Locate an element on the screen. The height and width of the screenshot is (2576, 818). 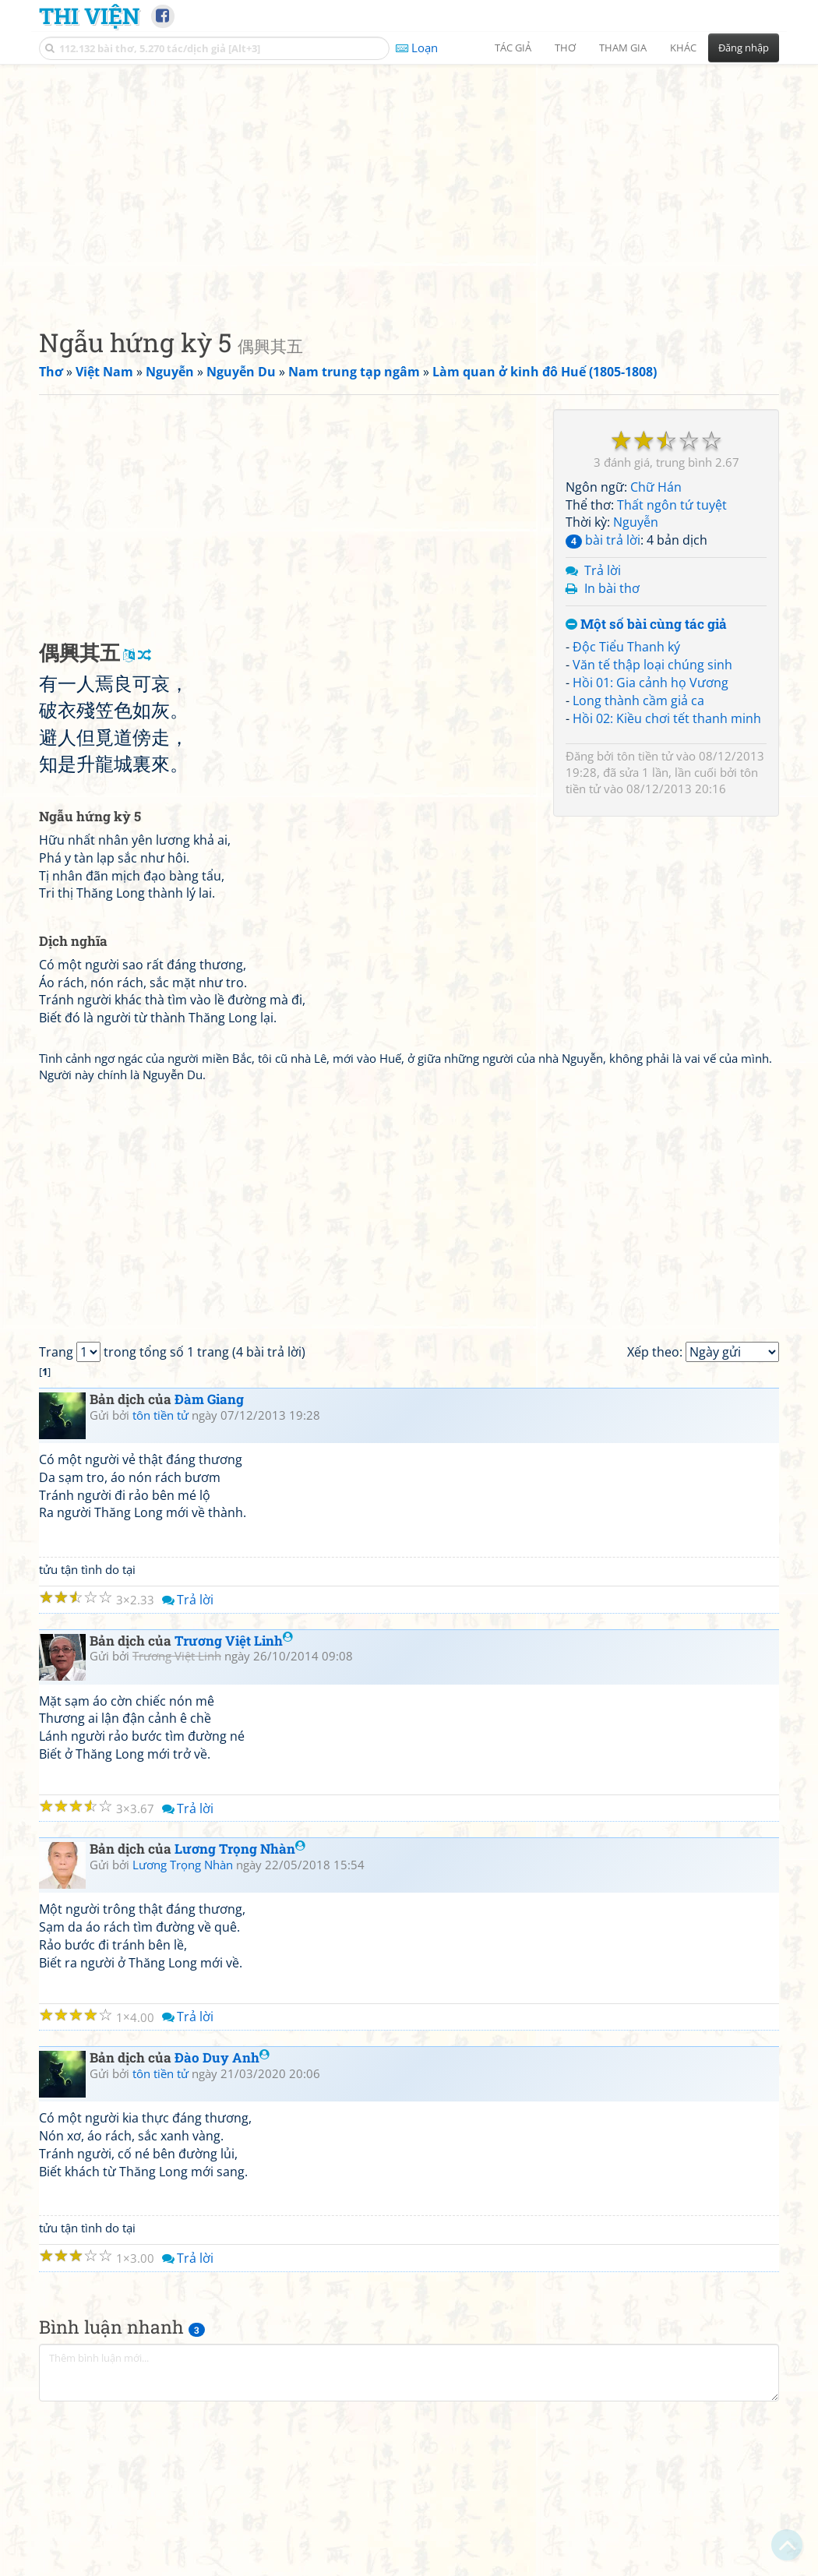
Hồi 02: Kiều chơi tết thanh minh is located at coordinates (667, 718).